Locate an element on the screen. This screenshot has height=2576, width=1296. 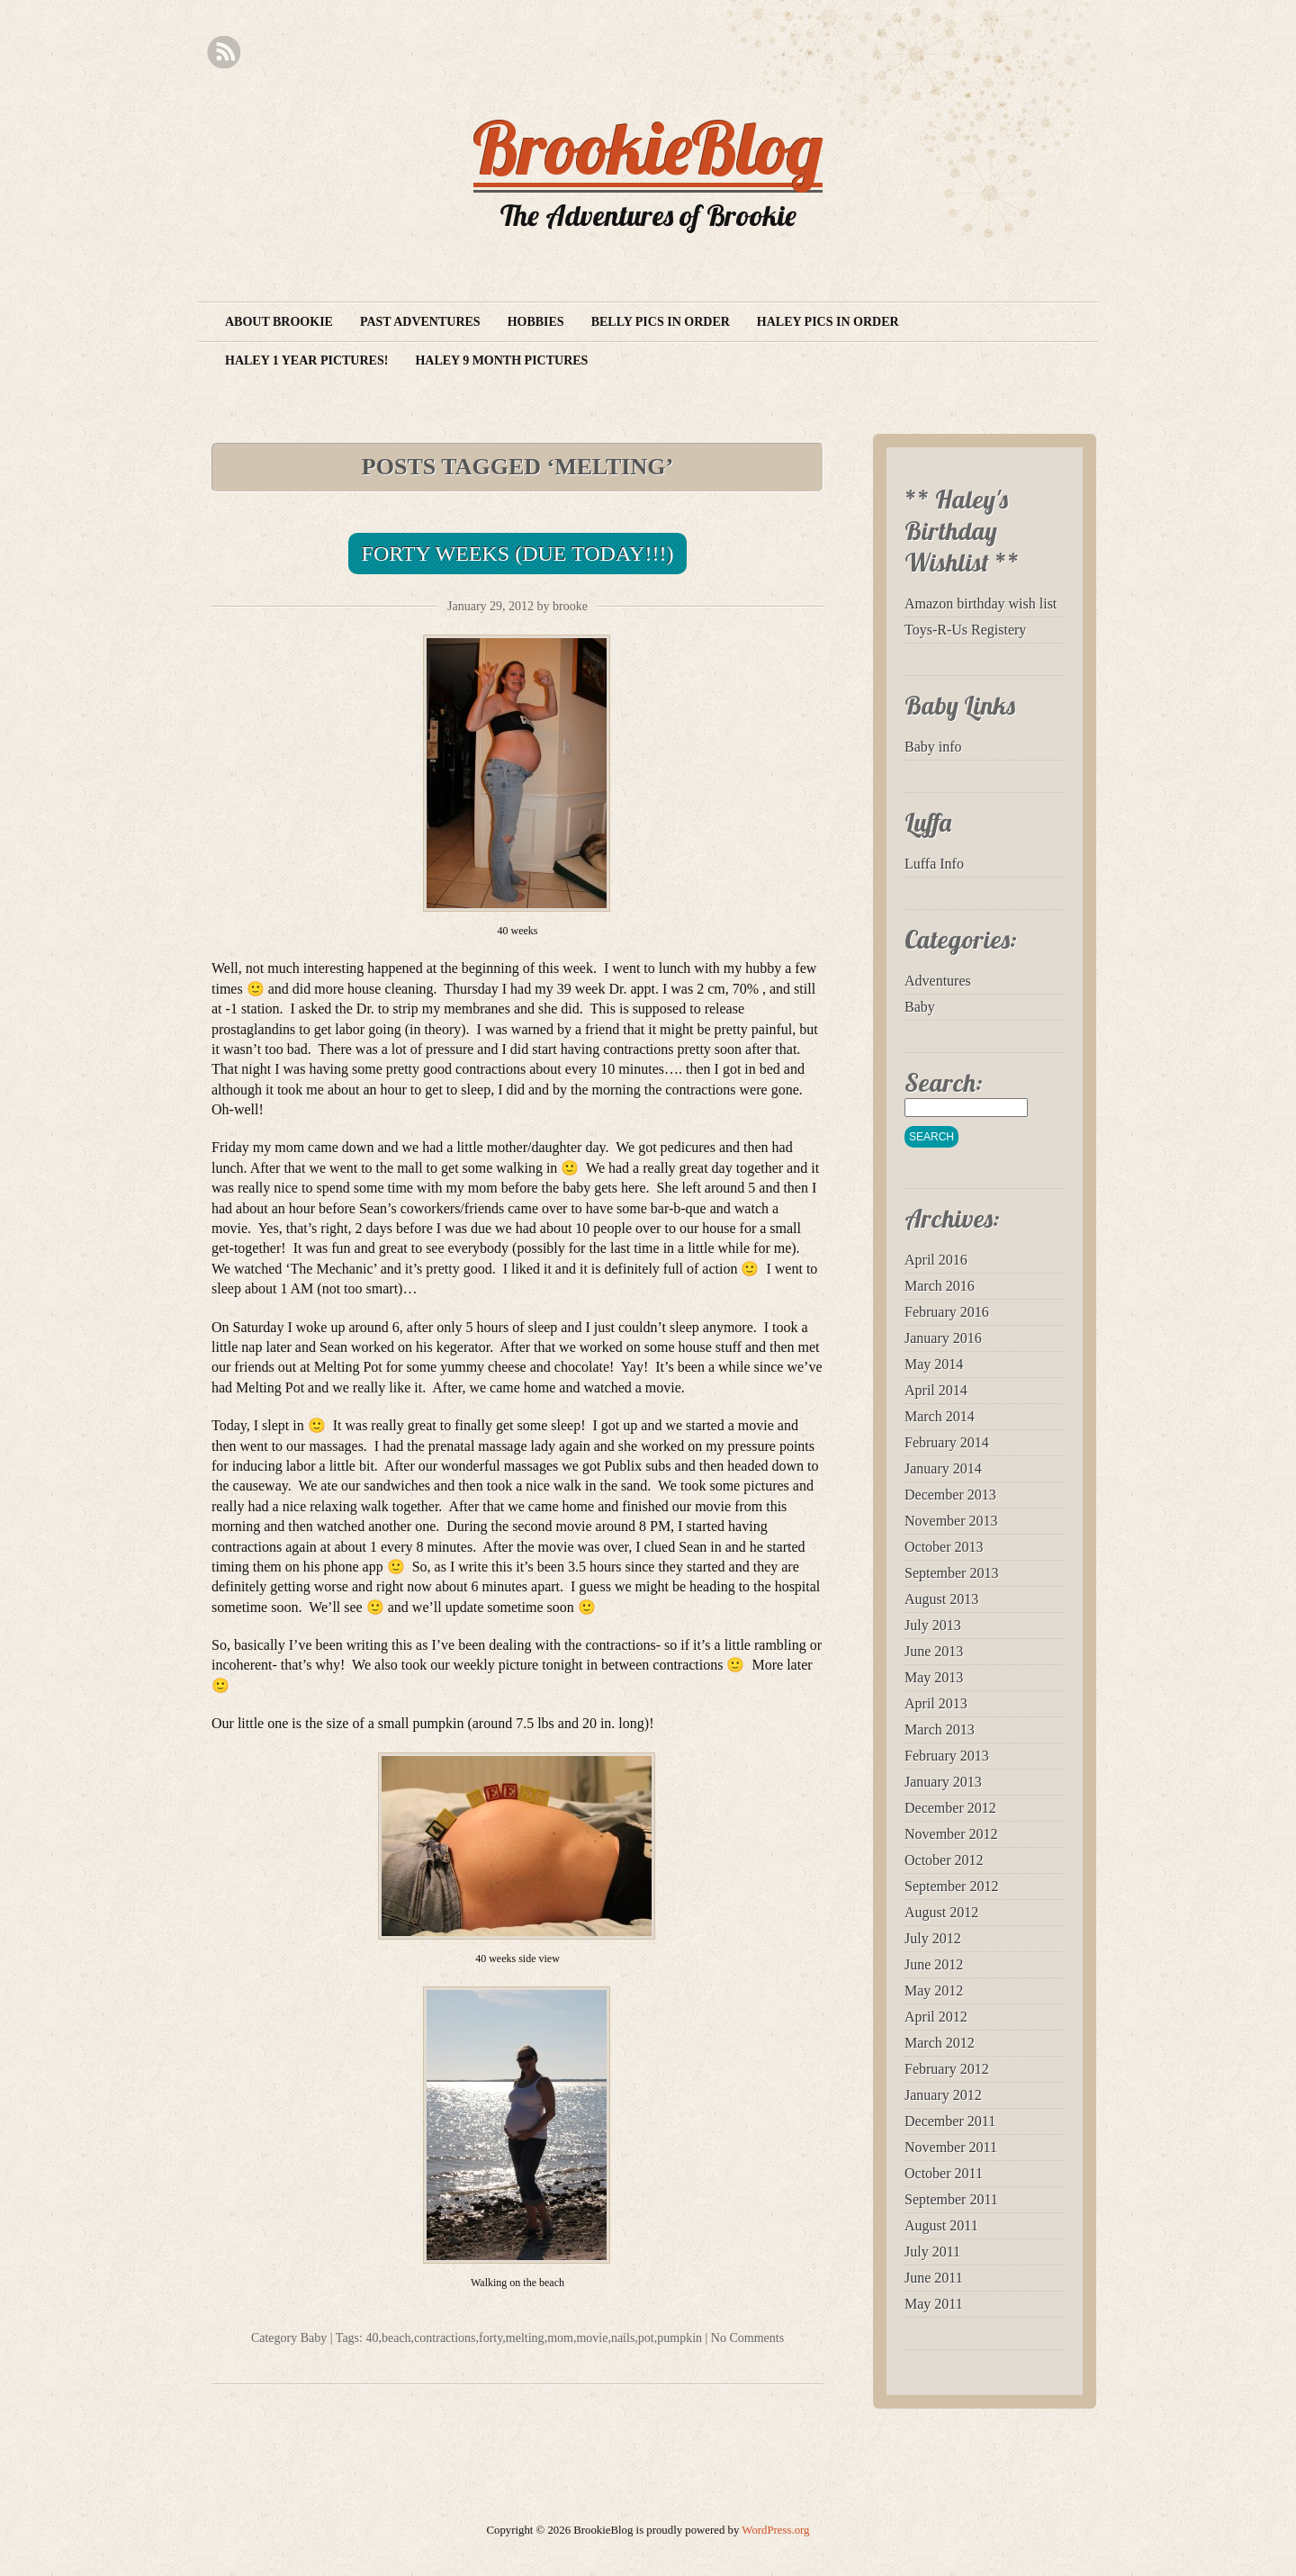
About Brookie is located at coordinates (279, 322).